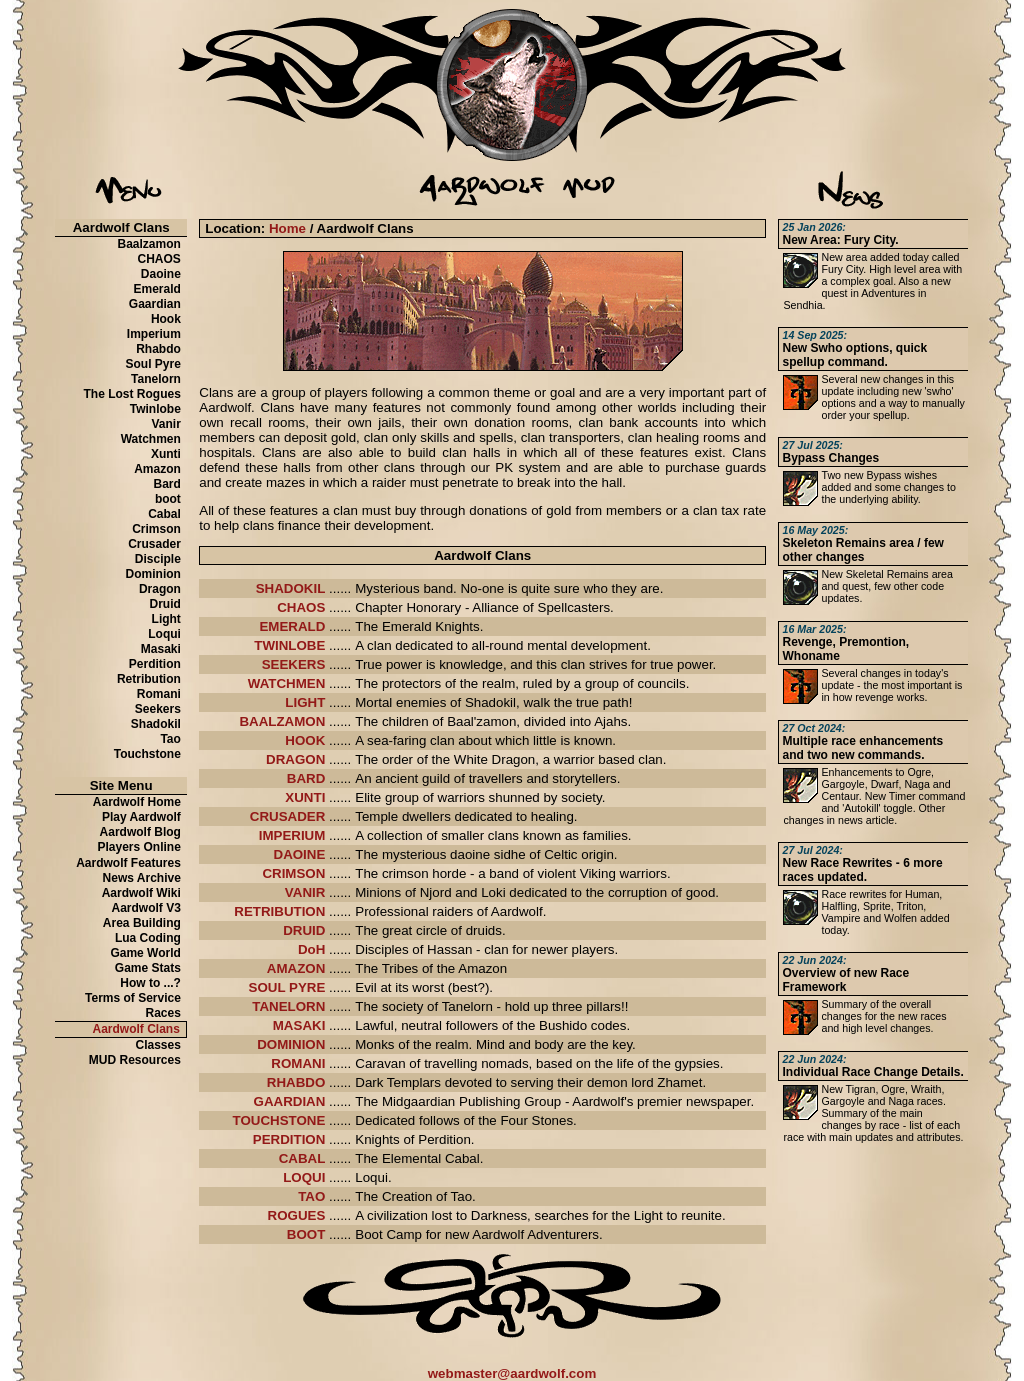 Image resolution: width=1024 pixels, height=1381 pixels. Describe the element at coordinates (147, 754) in the screenshot. I see `Touchstone` at that location.